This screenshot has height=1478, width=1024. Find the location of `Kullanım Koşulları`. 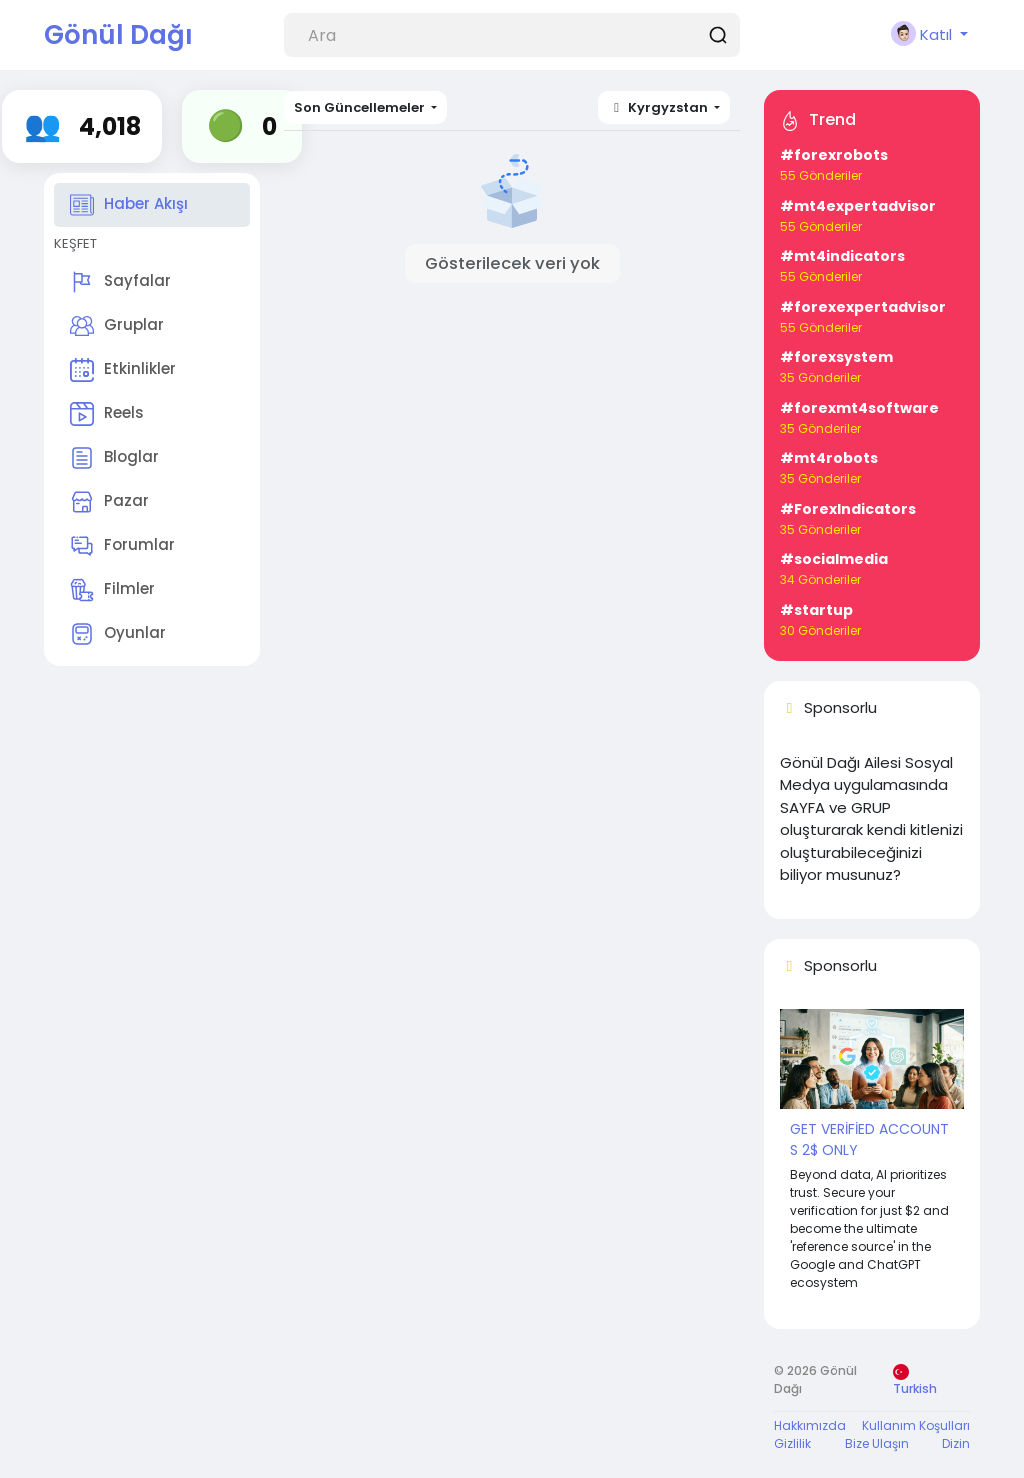

Kullanım Koşulları is located at coordinates (916, 1425).